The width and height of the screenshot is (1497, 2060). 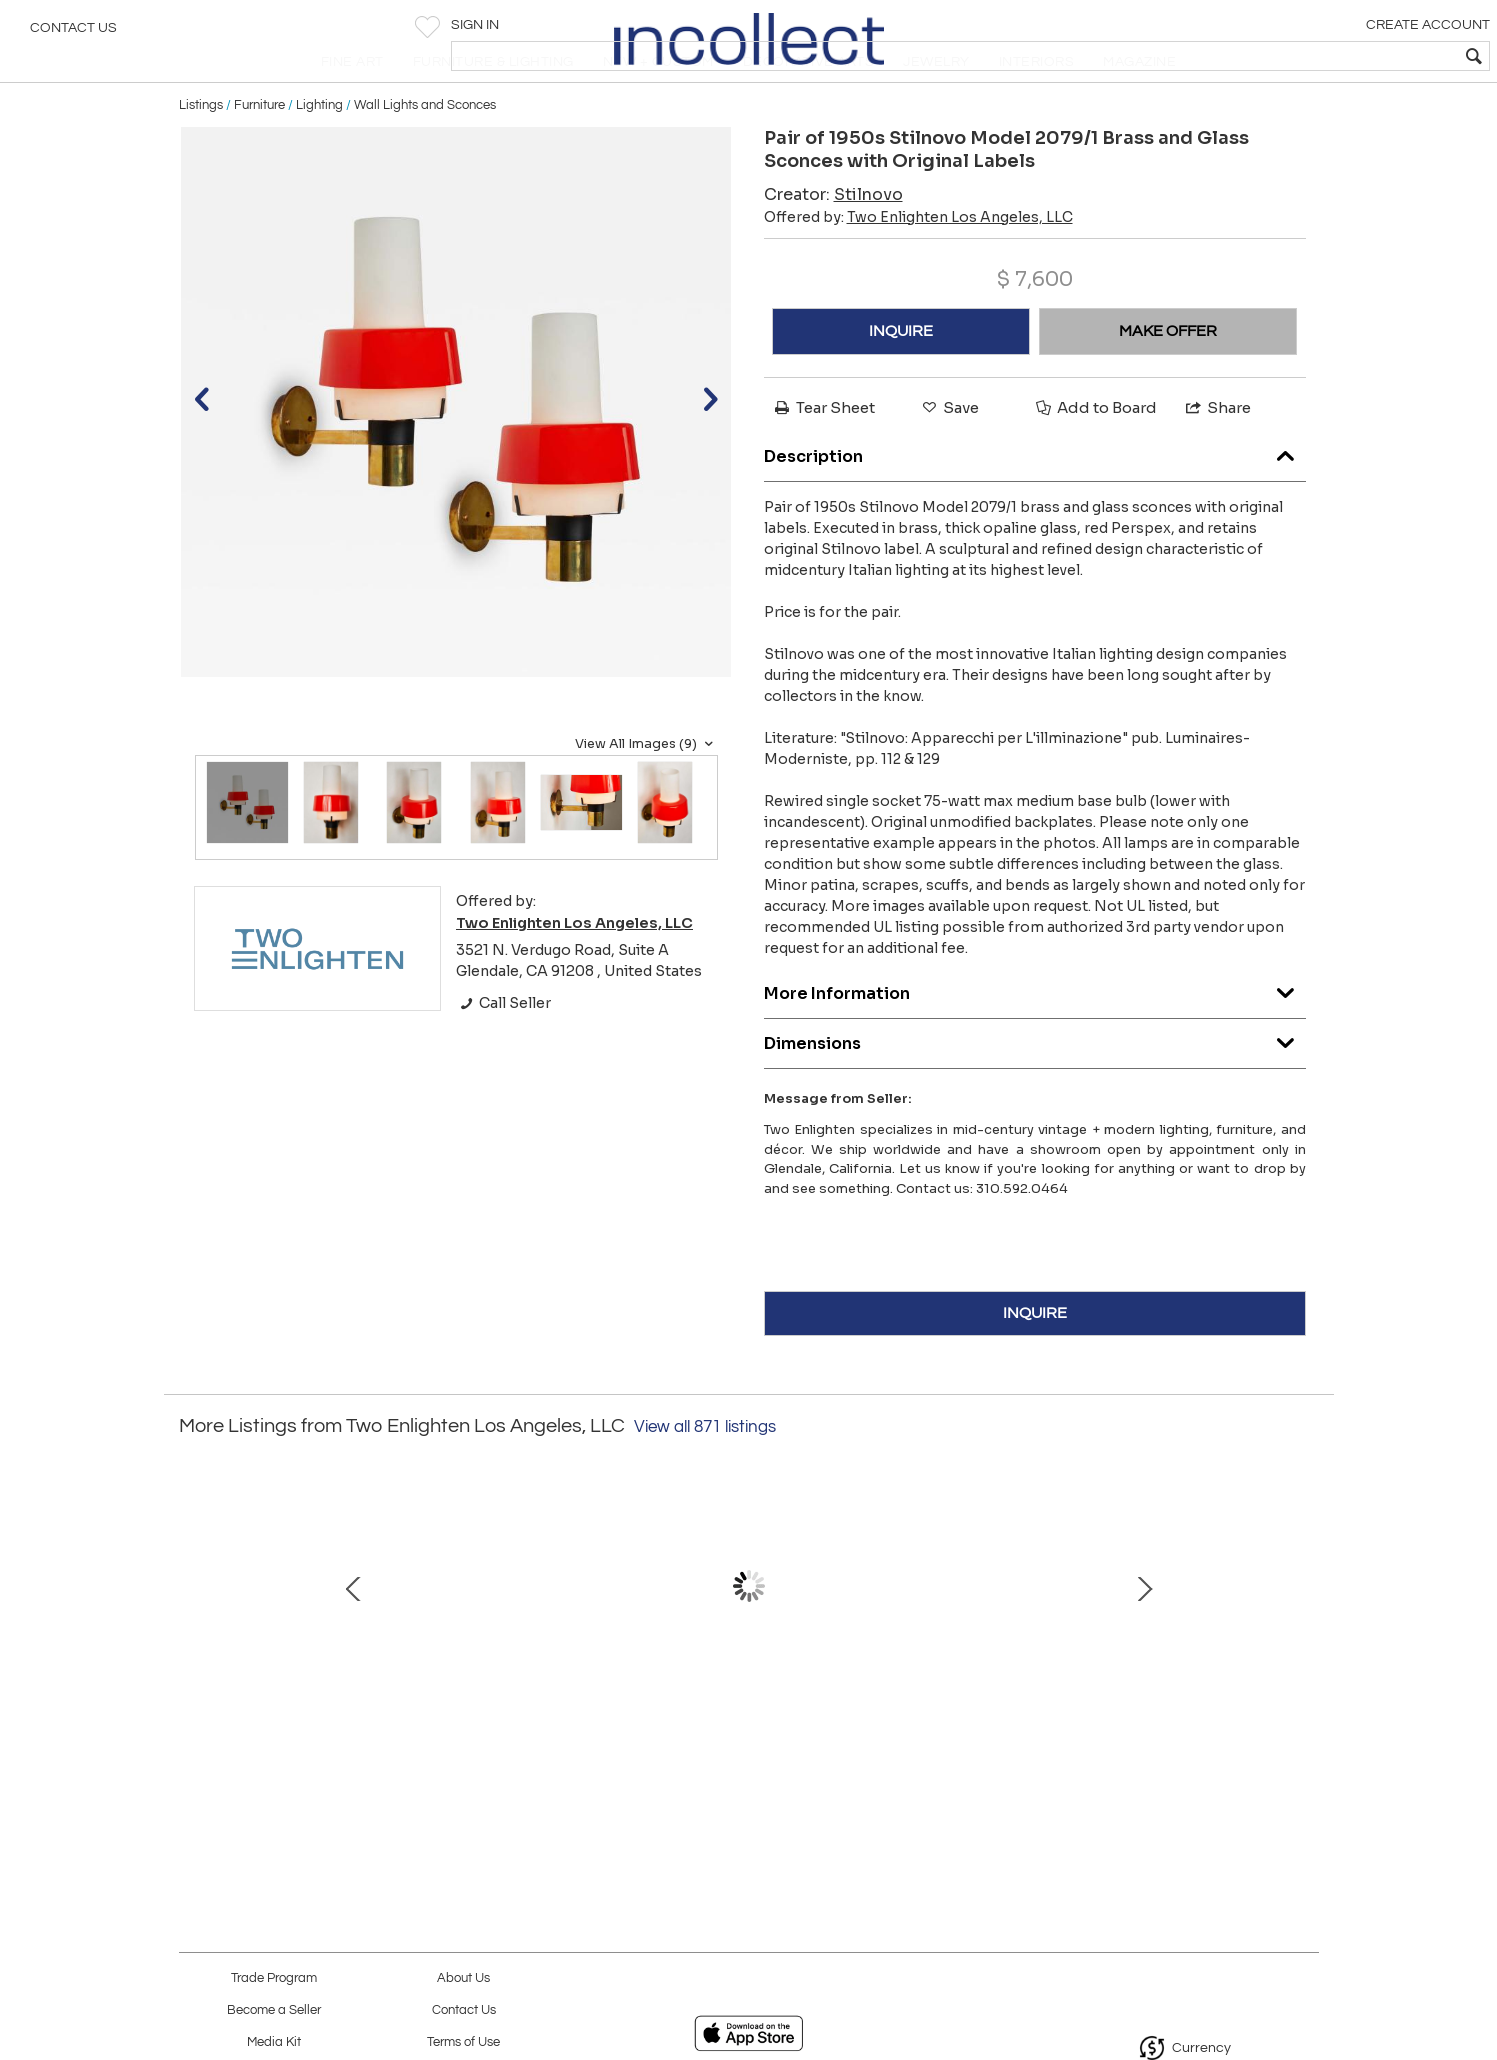 What do you see at coordinates (646, 791) in the screenshot?
I see `View All Images (9)` at bounding box center [646, 791].